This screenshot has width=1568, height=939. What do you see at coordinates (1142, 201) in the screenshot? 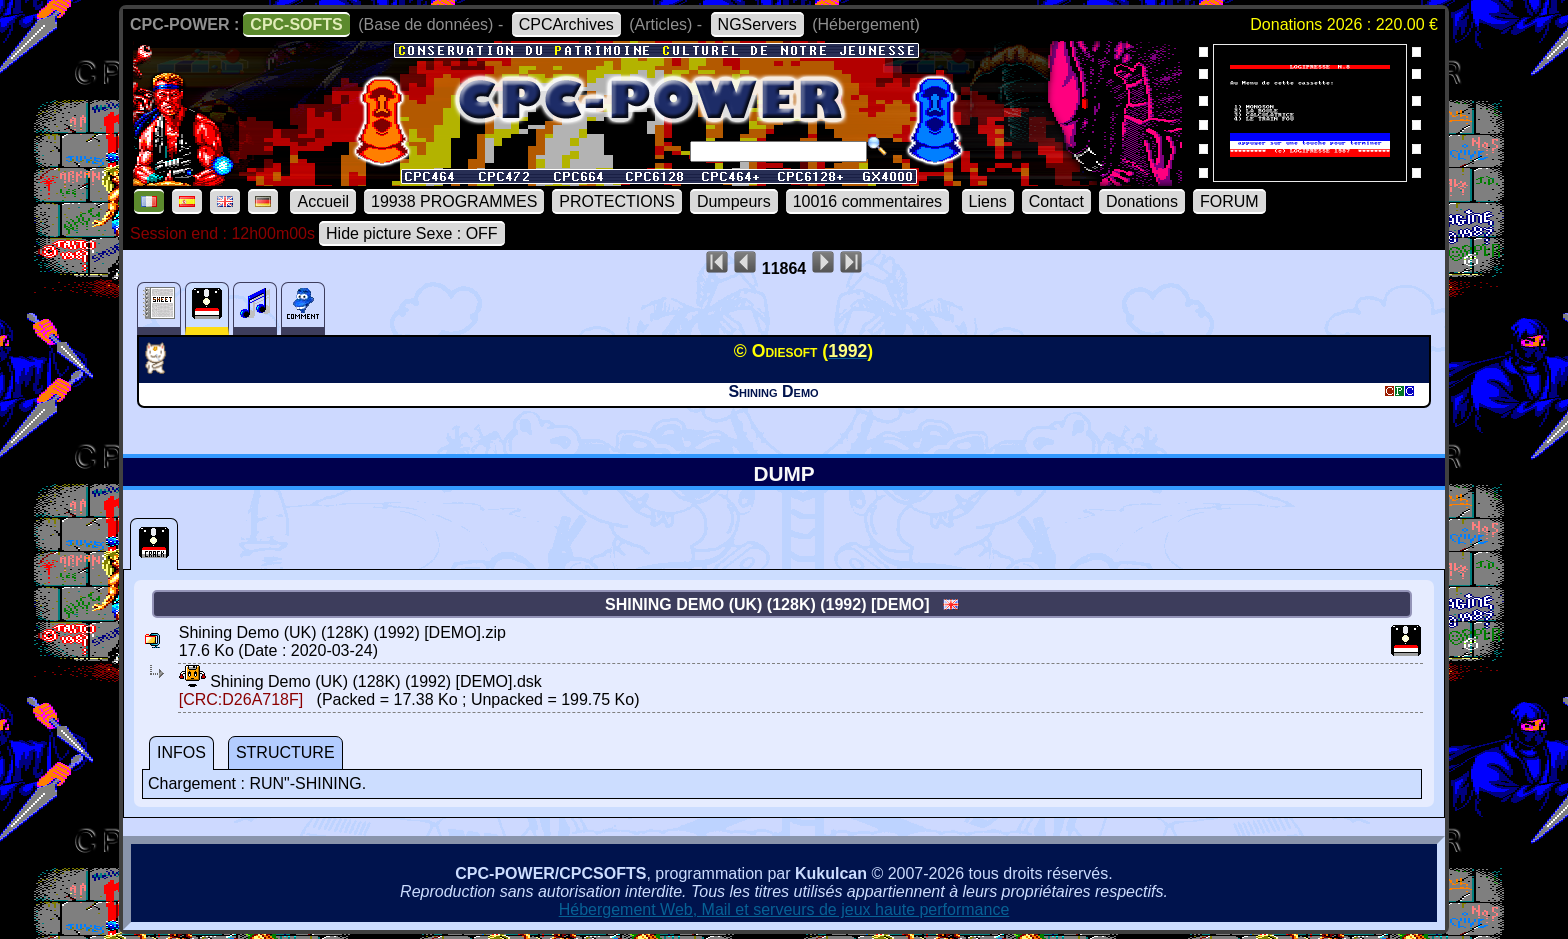
I see `Donations` at bounding box center [1142, 201].